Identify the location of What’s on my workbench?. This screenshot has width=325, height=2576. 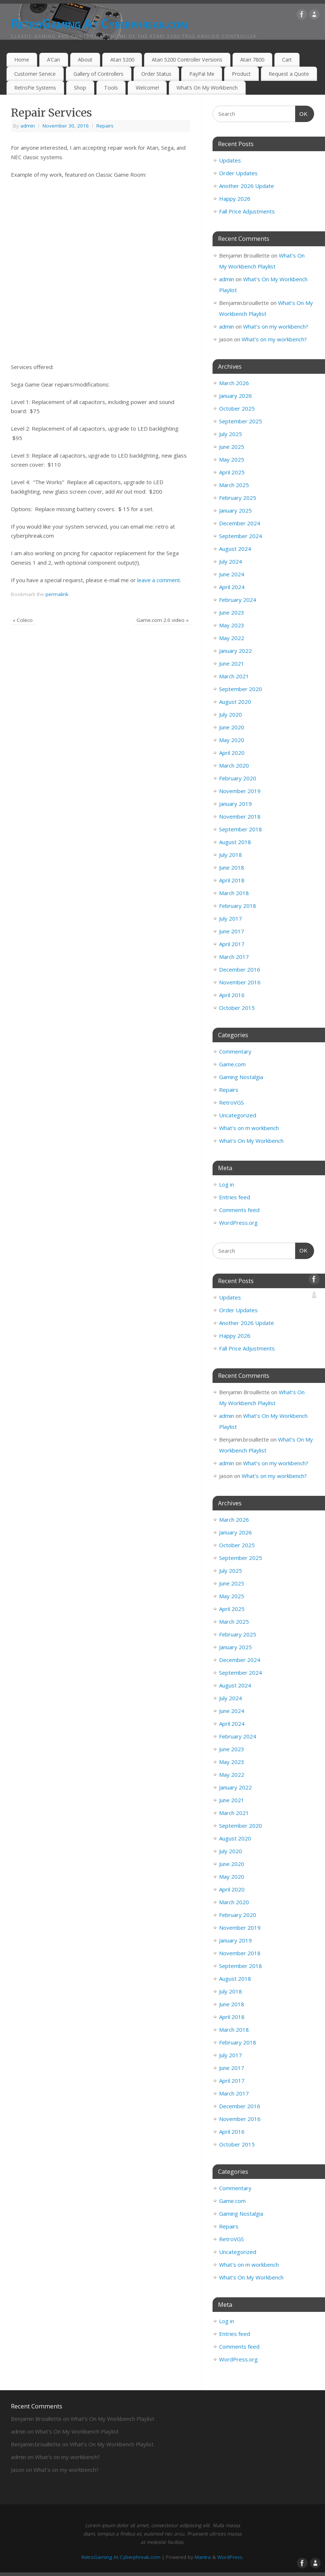
(275, 326).